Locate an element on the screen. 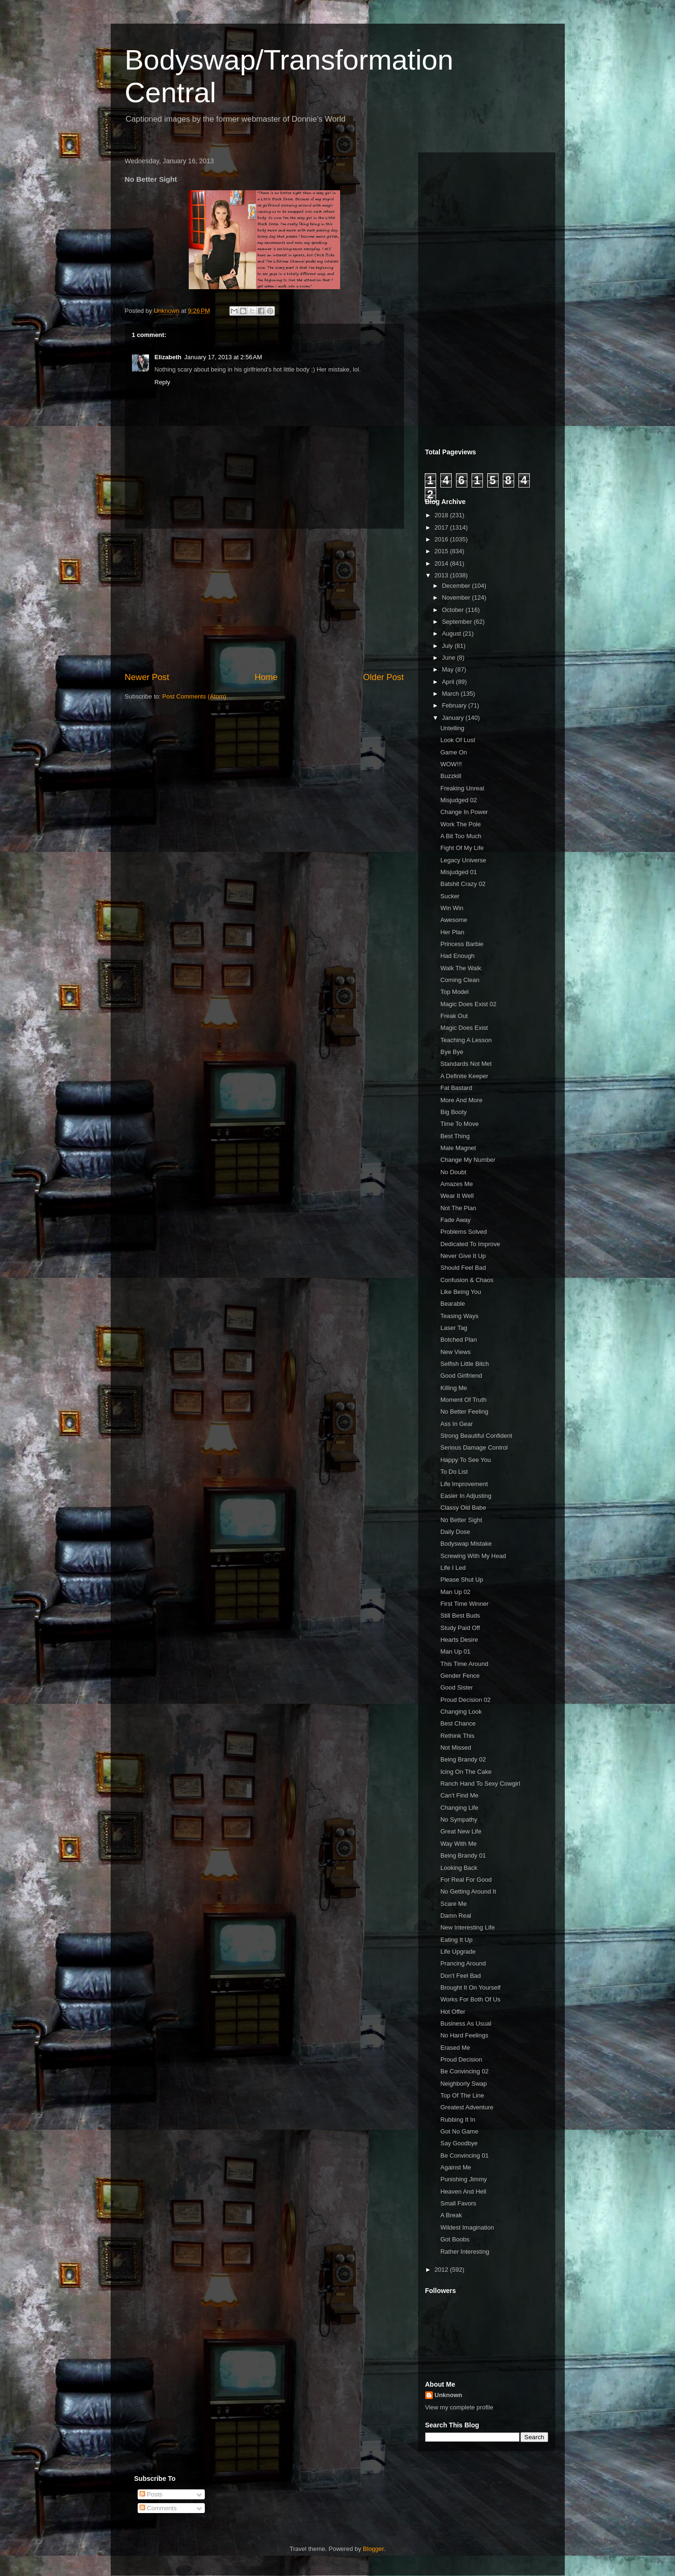 The image size is (675, 2576). No Getting Around It is located at coordinates (468, 1891).